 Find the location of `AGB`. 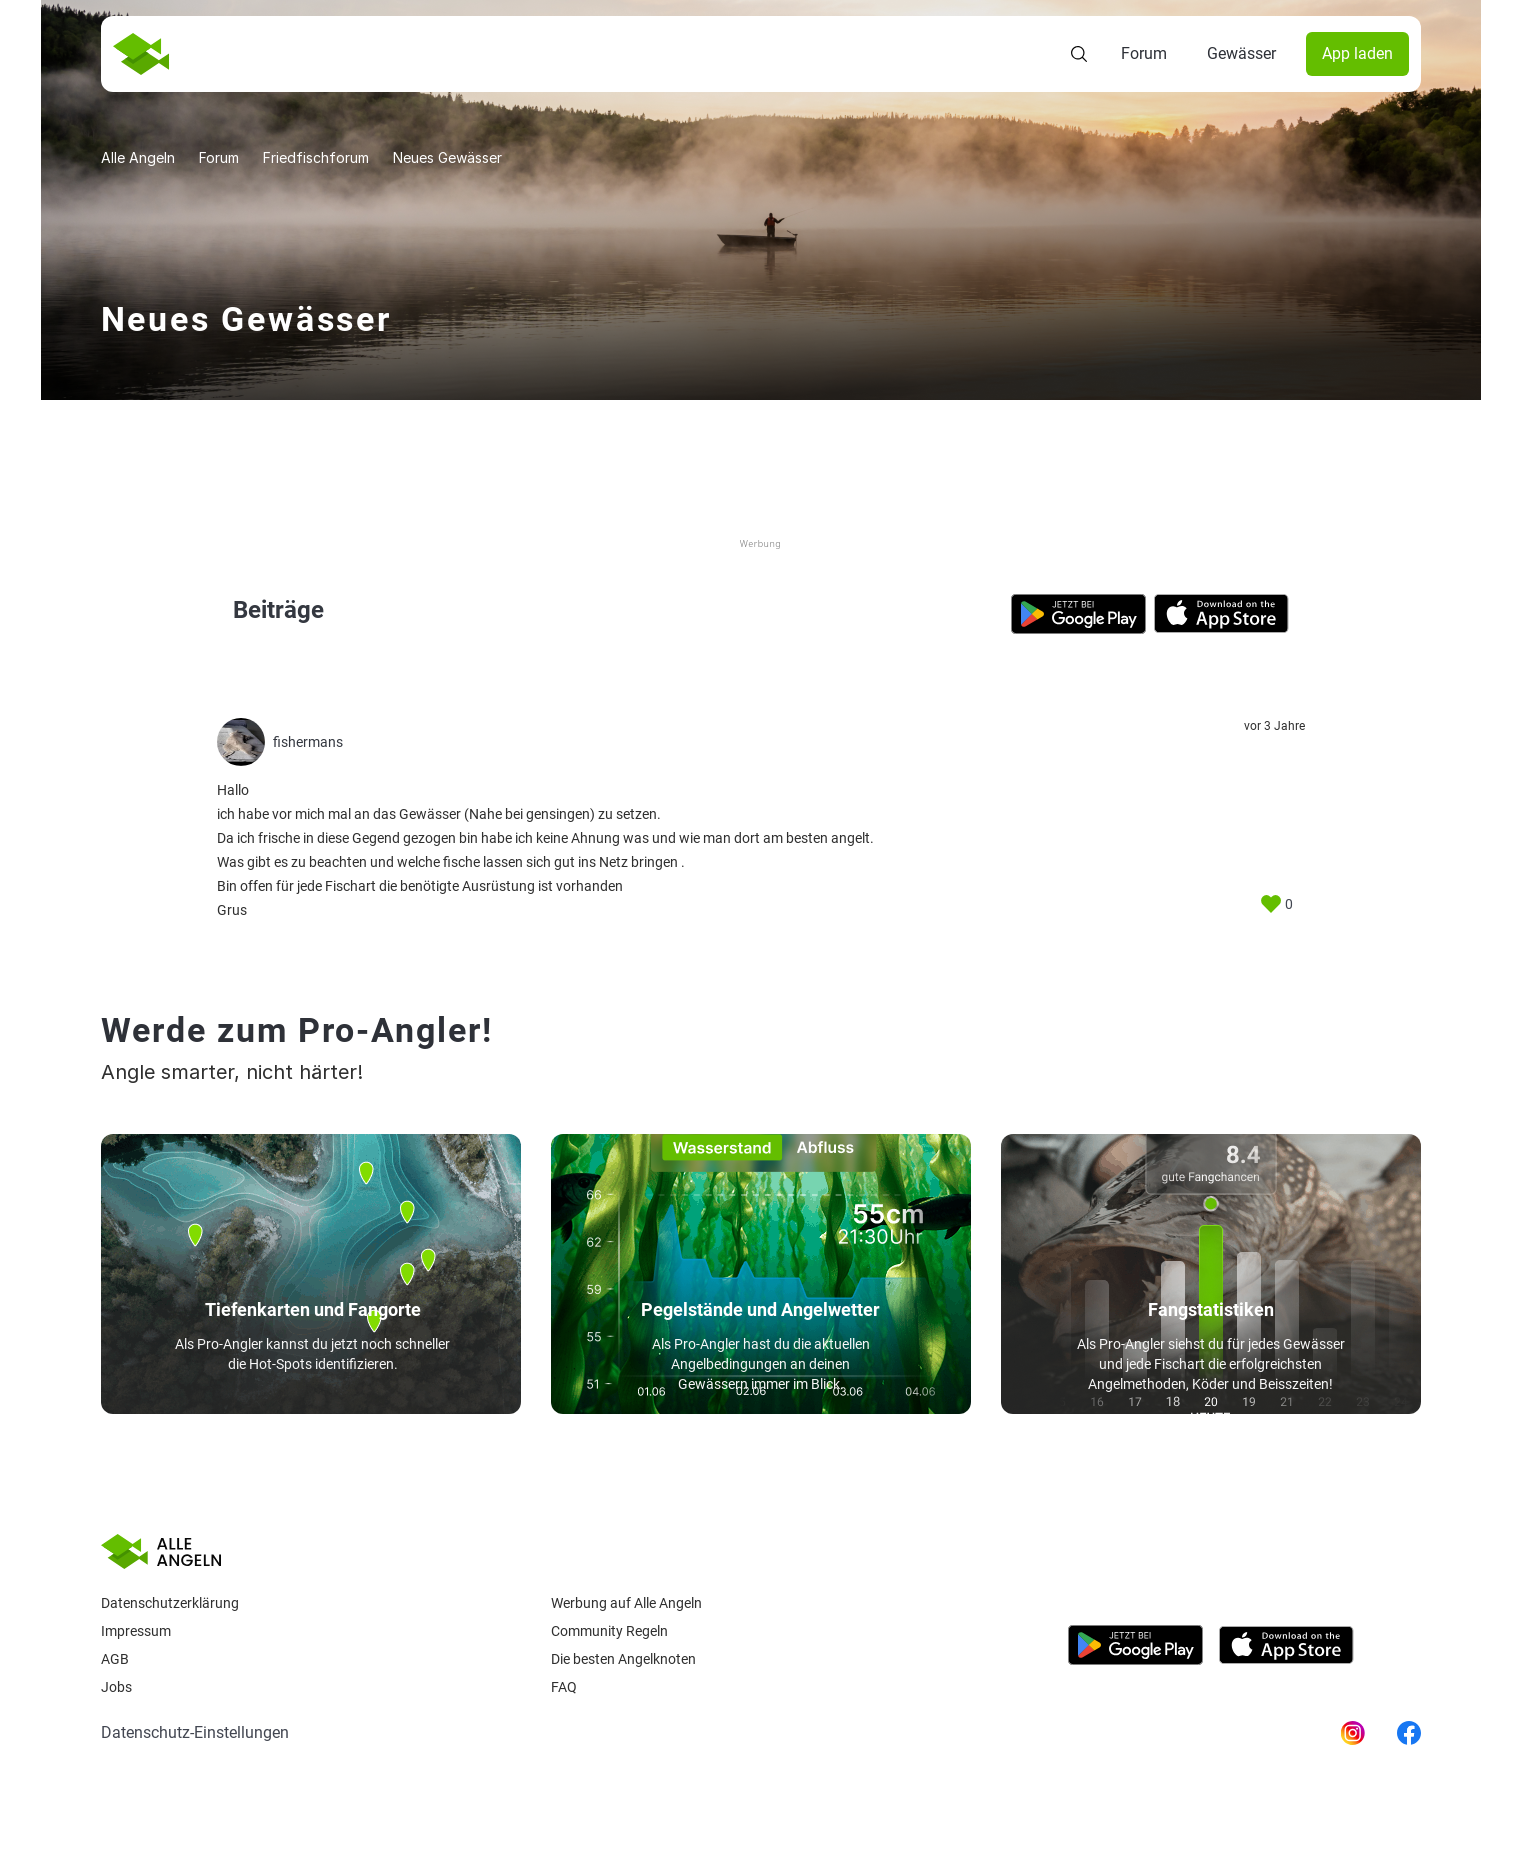

AGB is located at coordinates (115, 1659).